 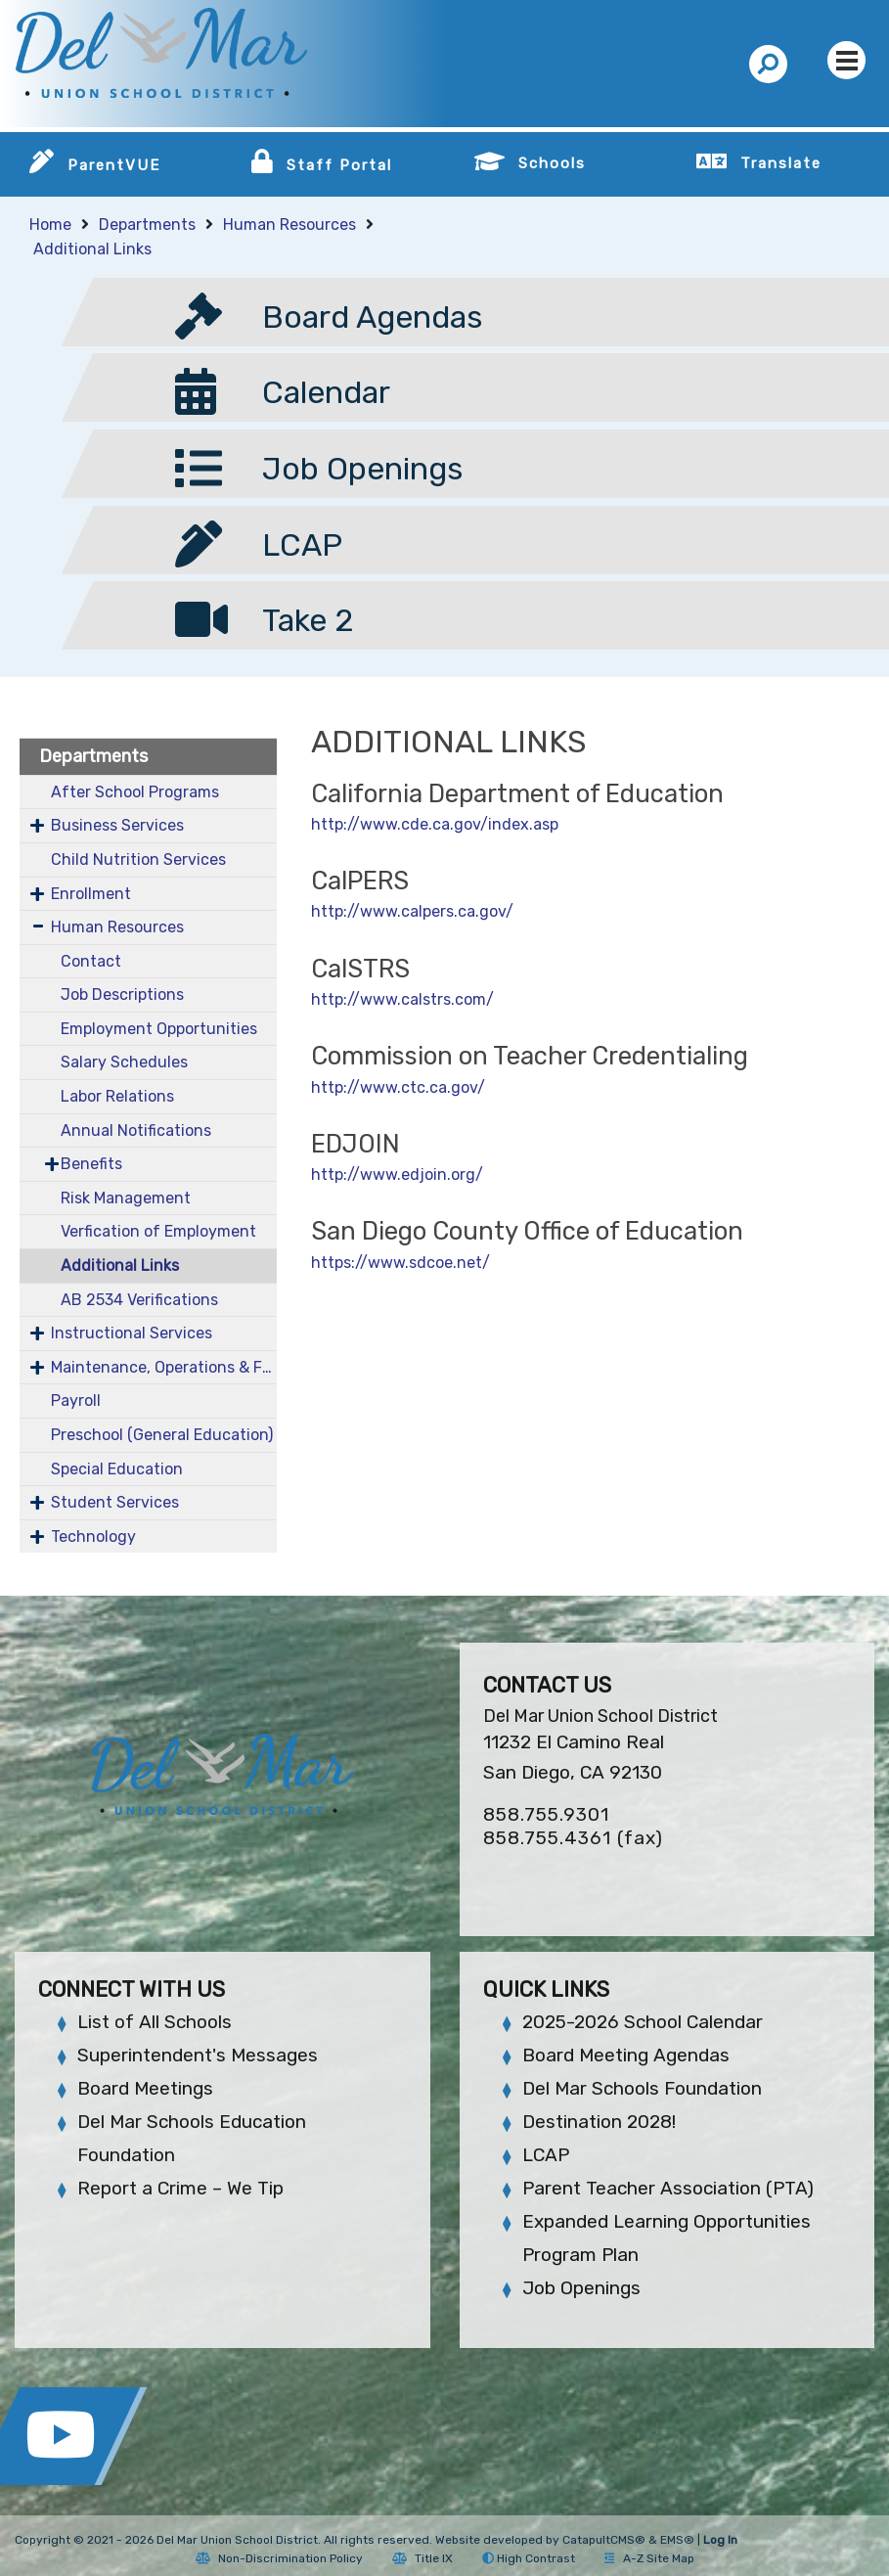 What do you see at coordinates (136, 1130) in the screenshot?
I see `Annual Notifications` at bounding box center [136, 1130].